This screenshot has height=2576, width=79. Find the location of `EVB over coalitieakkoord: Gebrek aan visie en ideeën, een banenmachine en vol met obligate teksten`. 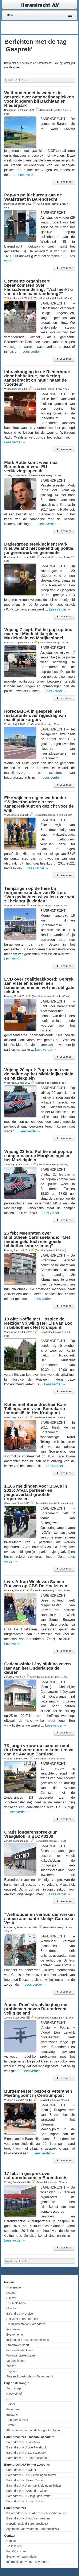

EVB over coalitieakkoord: Gebrek aan visie en ideeën, een banenmachine en vol met obligate teksten is located at coordinates (39, 985).